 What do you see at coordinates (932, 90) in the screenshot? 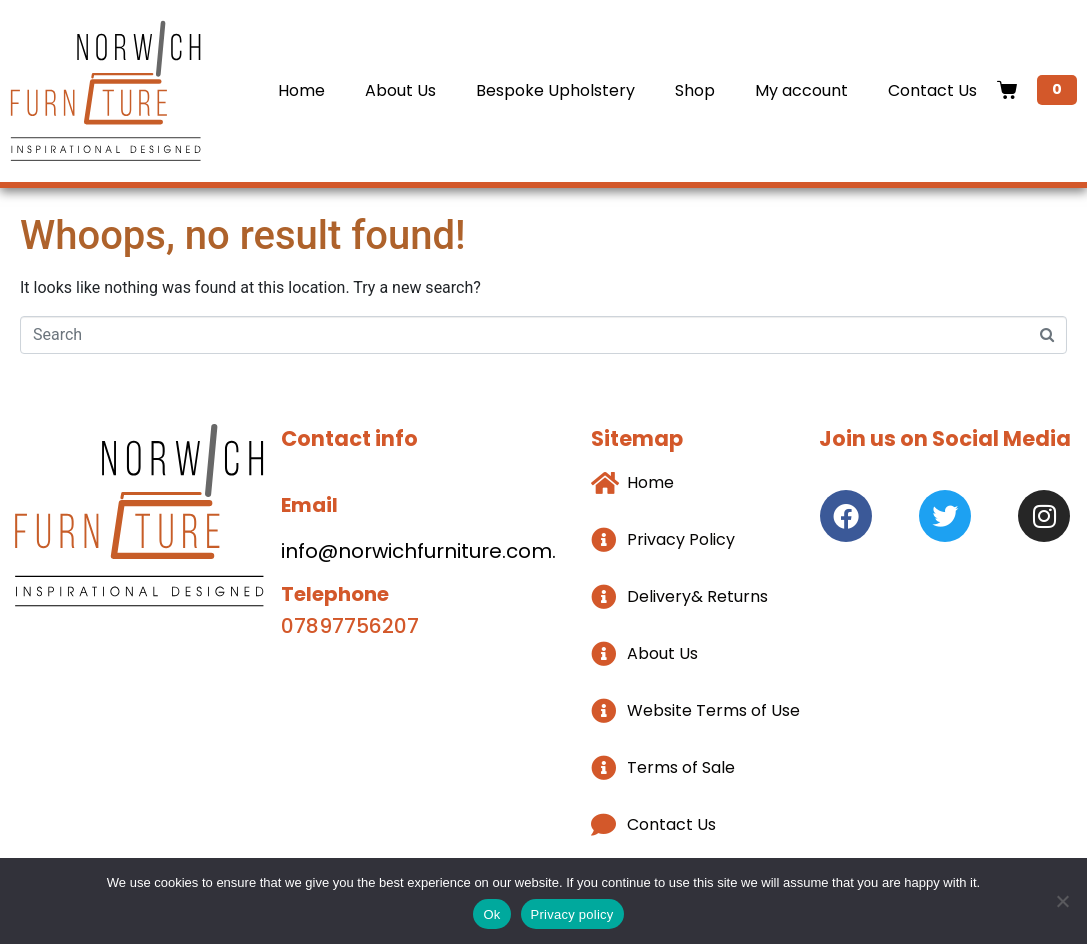
I see `Contact Us` at bounding box center [932, 90].